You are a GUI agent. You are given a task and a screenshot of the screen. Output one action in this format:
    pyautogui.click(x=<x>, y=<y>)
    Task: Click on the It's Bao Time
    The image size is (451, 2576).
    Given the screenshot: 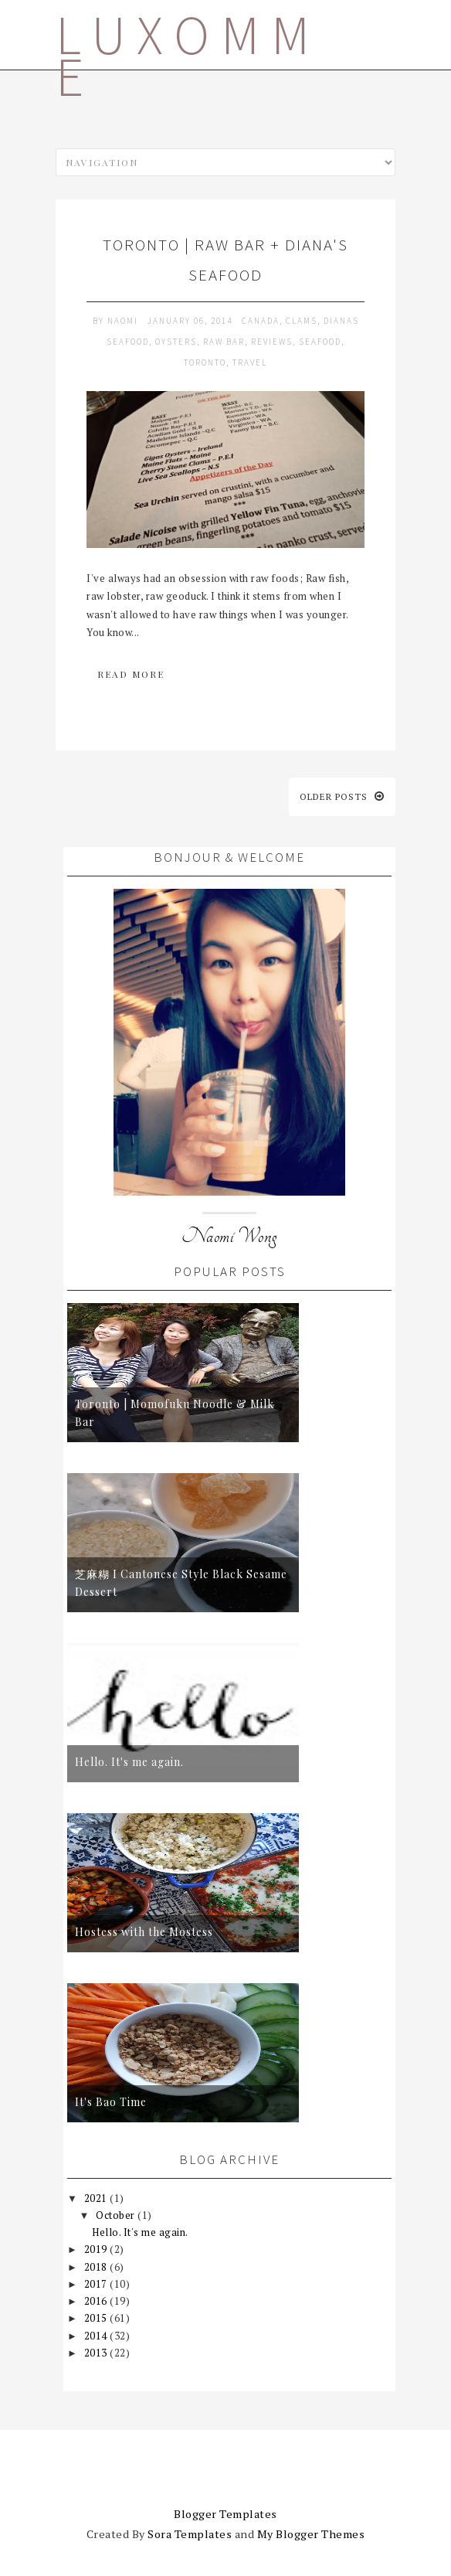 What is the action you would take?
    pyautogui.click(x=111, y=2101)
    